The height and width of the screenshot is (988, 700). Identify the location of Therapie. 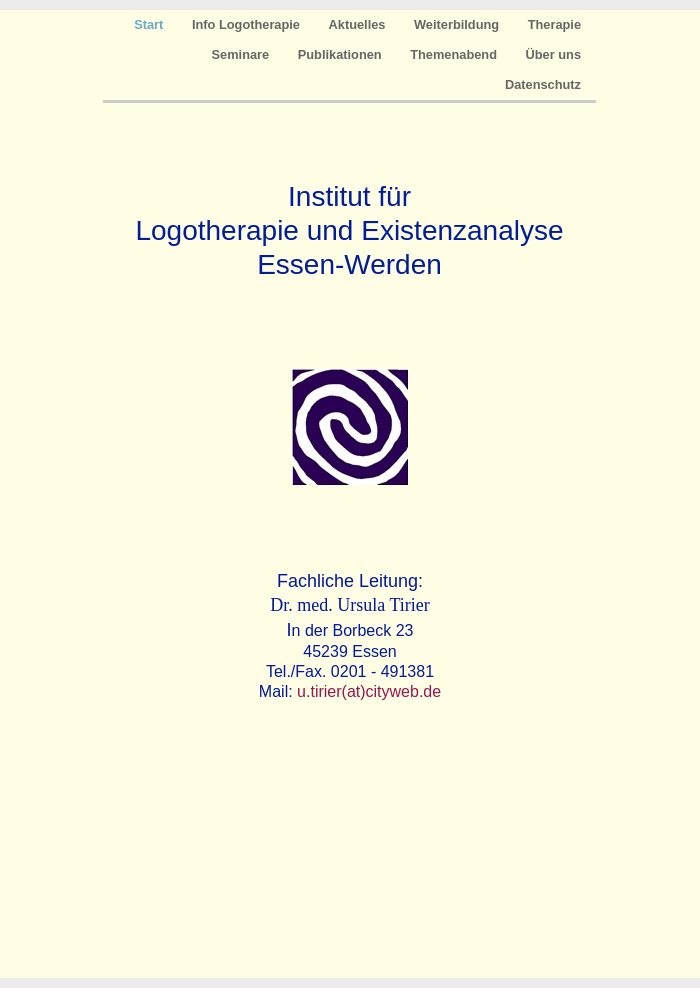
(554, 24).